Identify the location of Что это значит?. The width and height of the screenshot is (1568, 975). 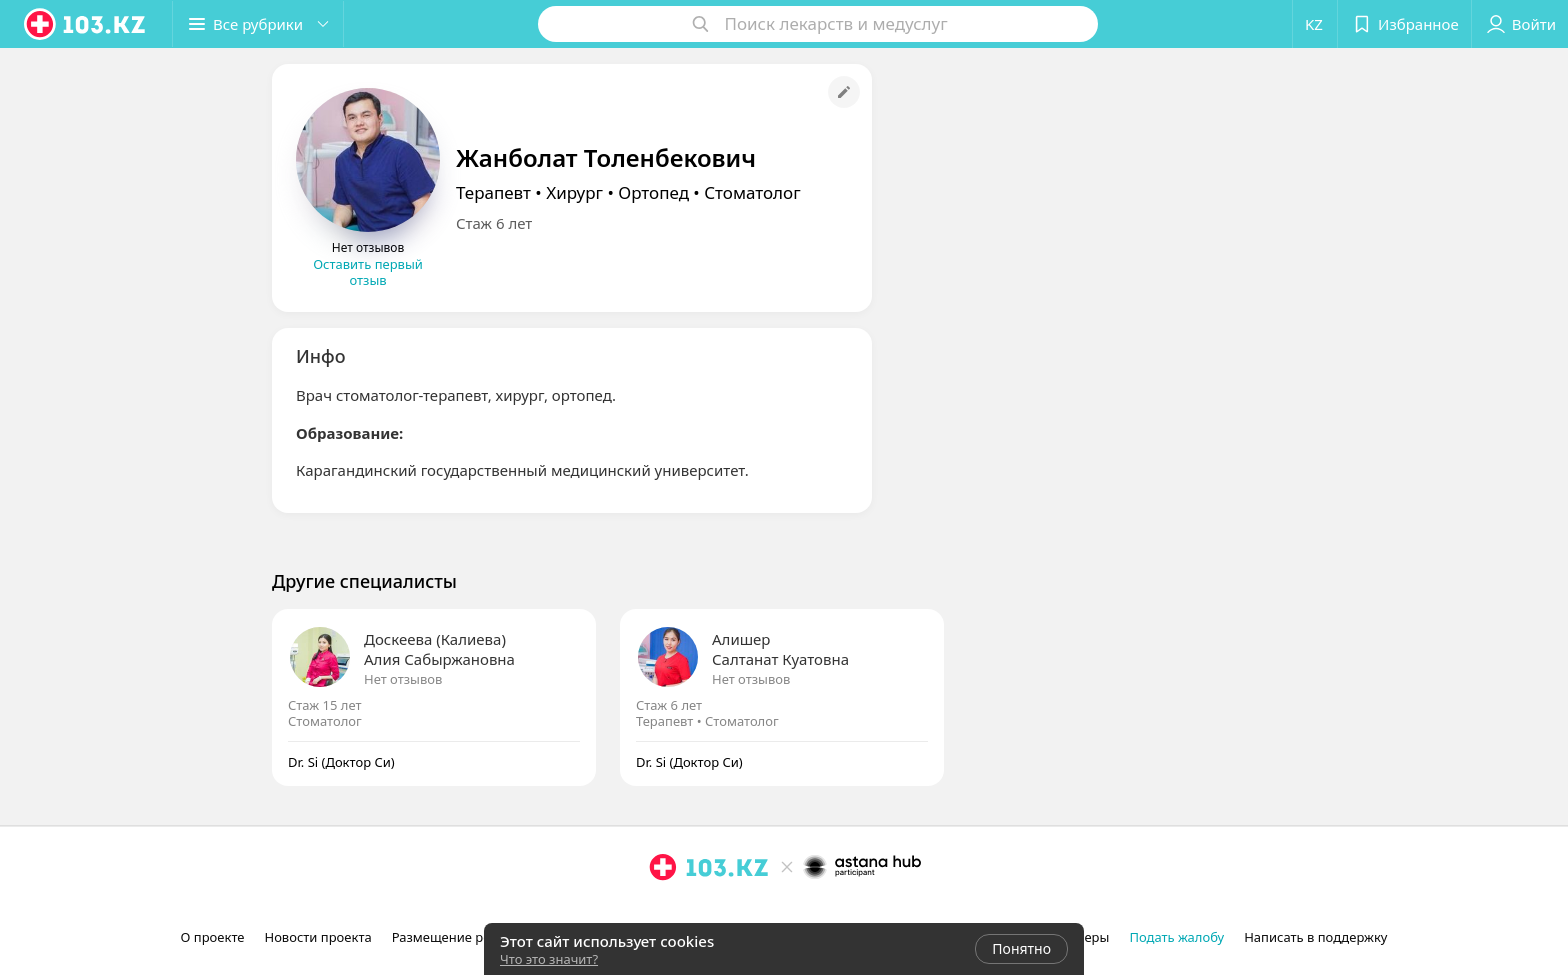
(549, 959).